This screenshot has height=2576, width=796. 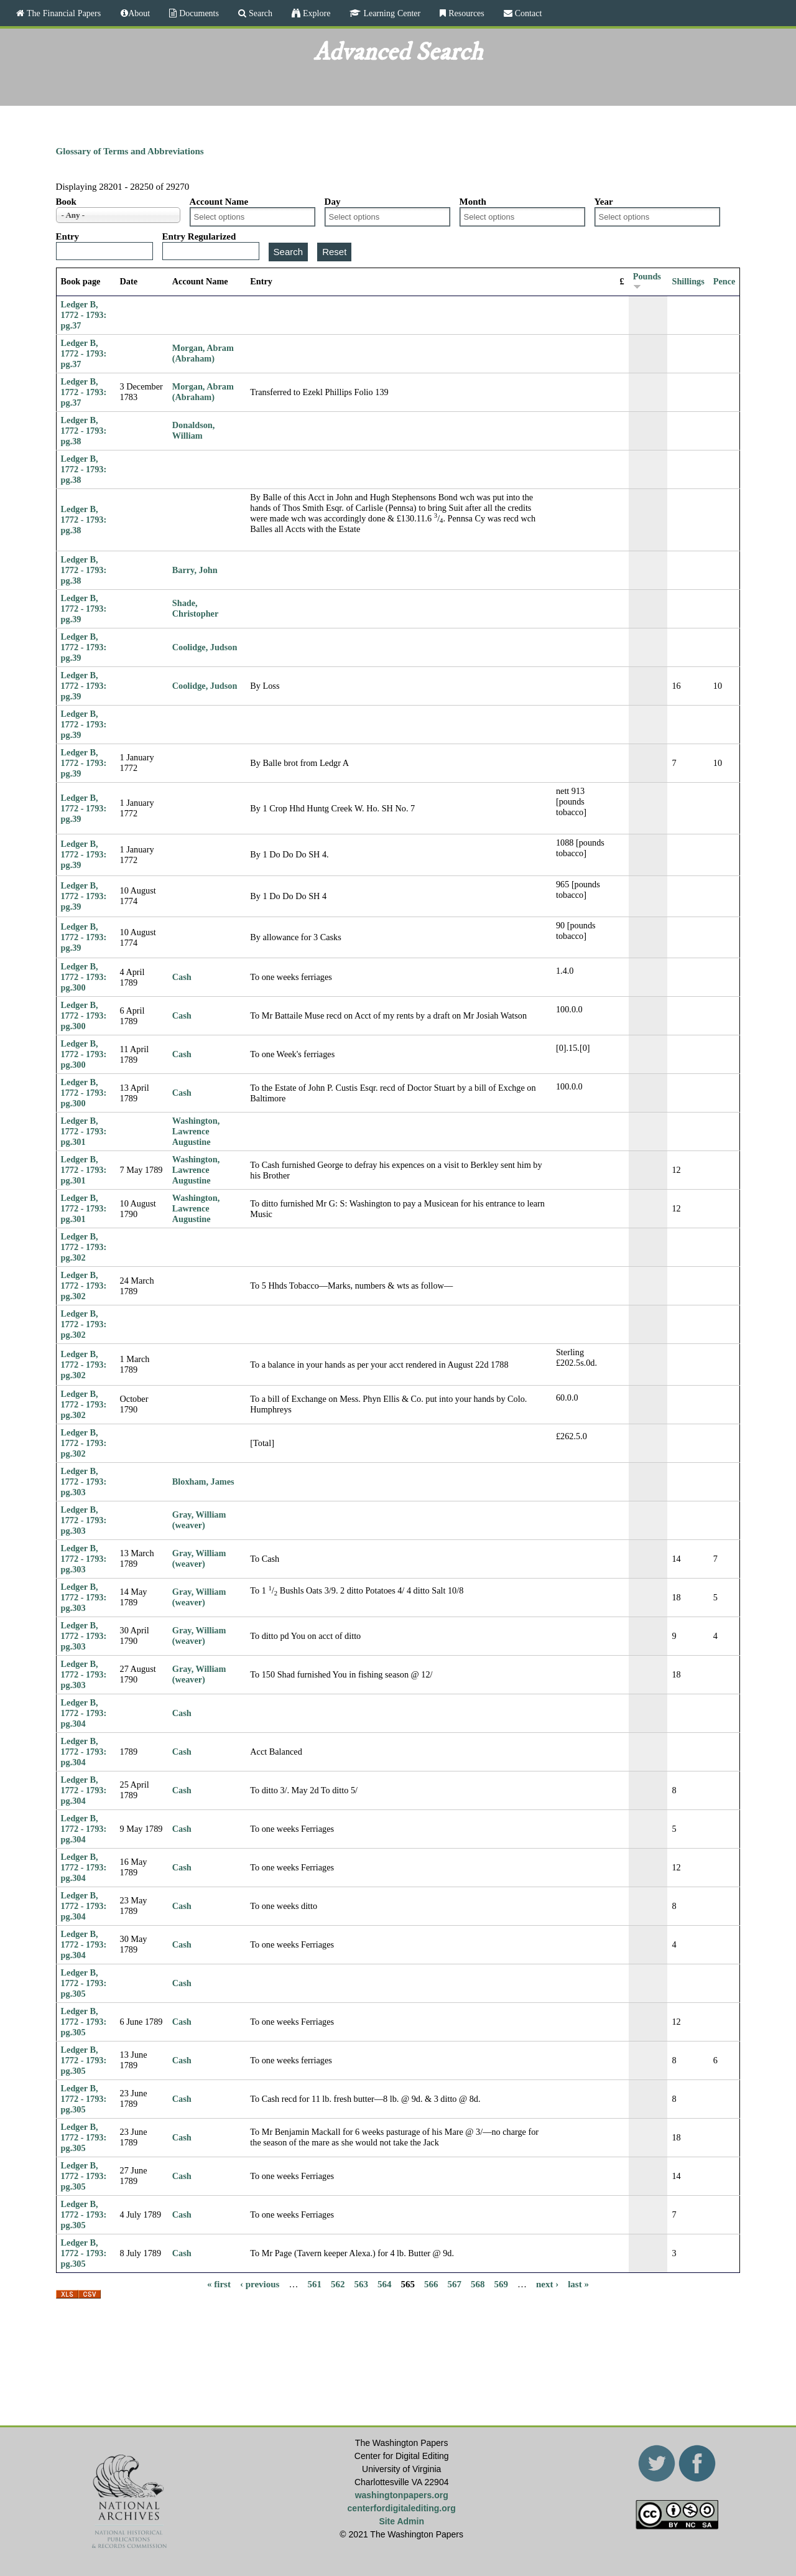 I want to click on The Financial Papers, so click(x=62, y=13).